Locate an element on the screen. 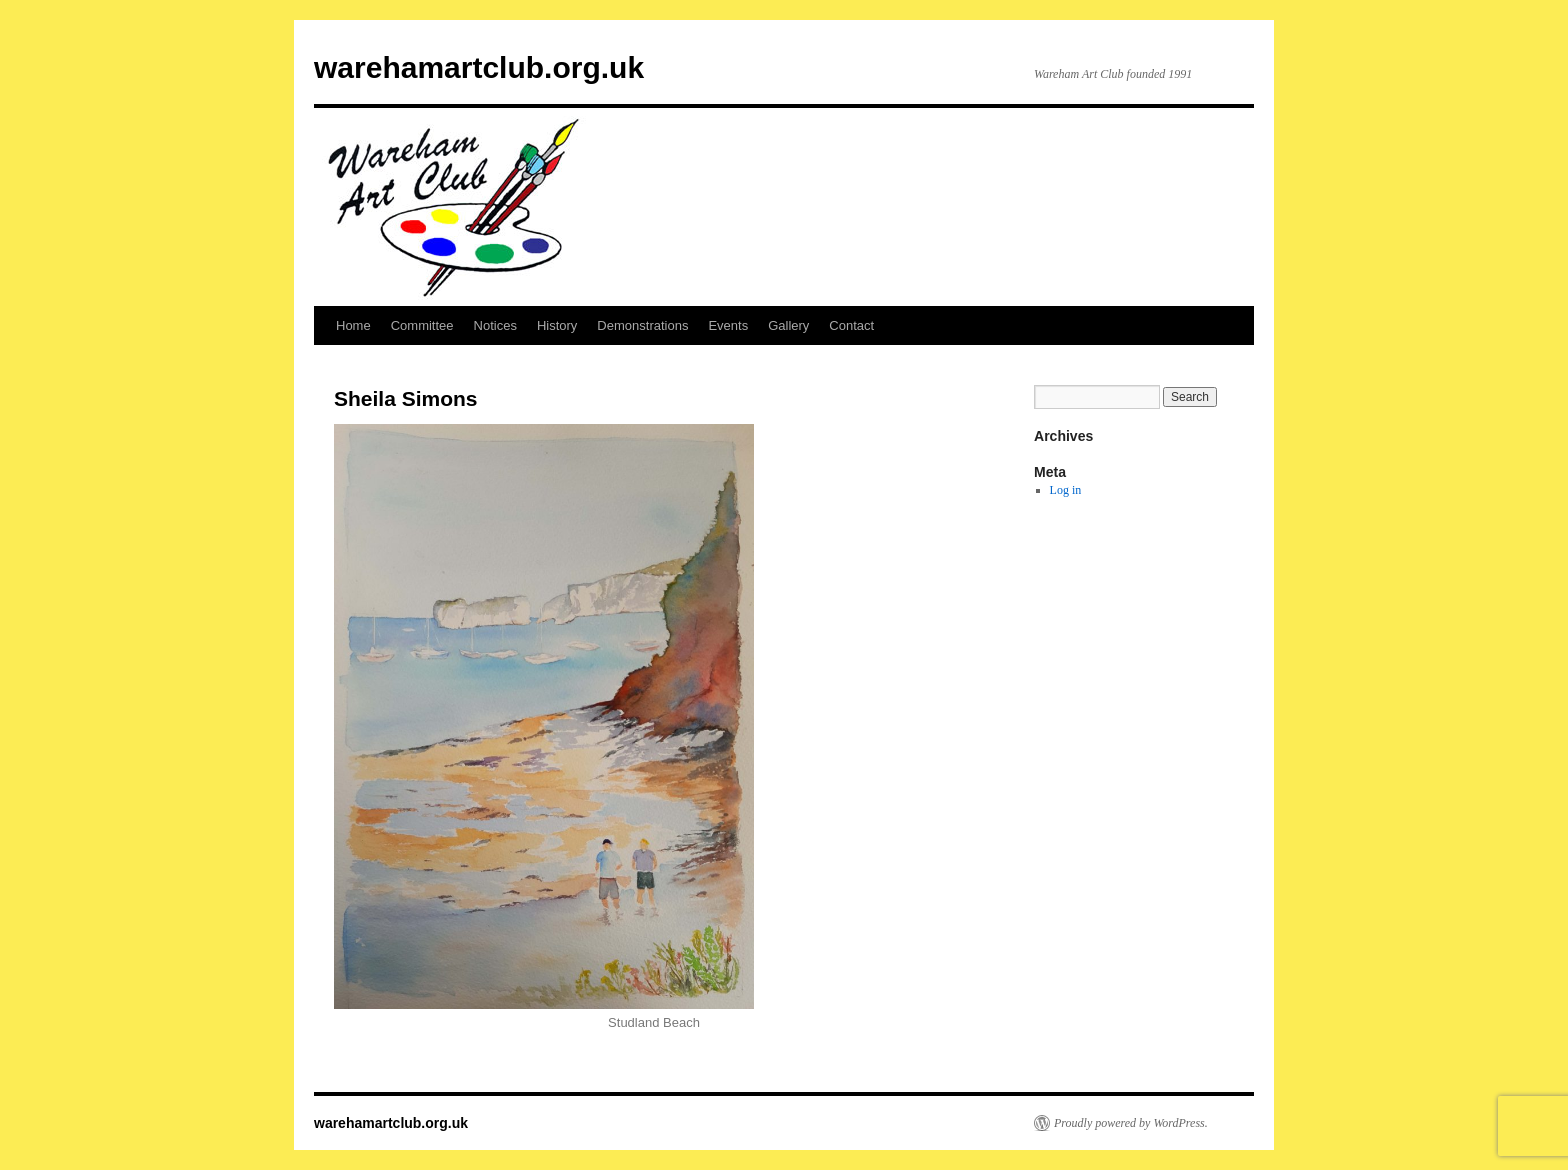 The height and width of the screenshot is (1170, 1568). Gallery is located at coordinates (788, 325).